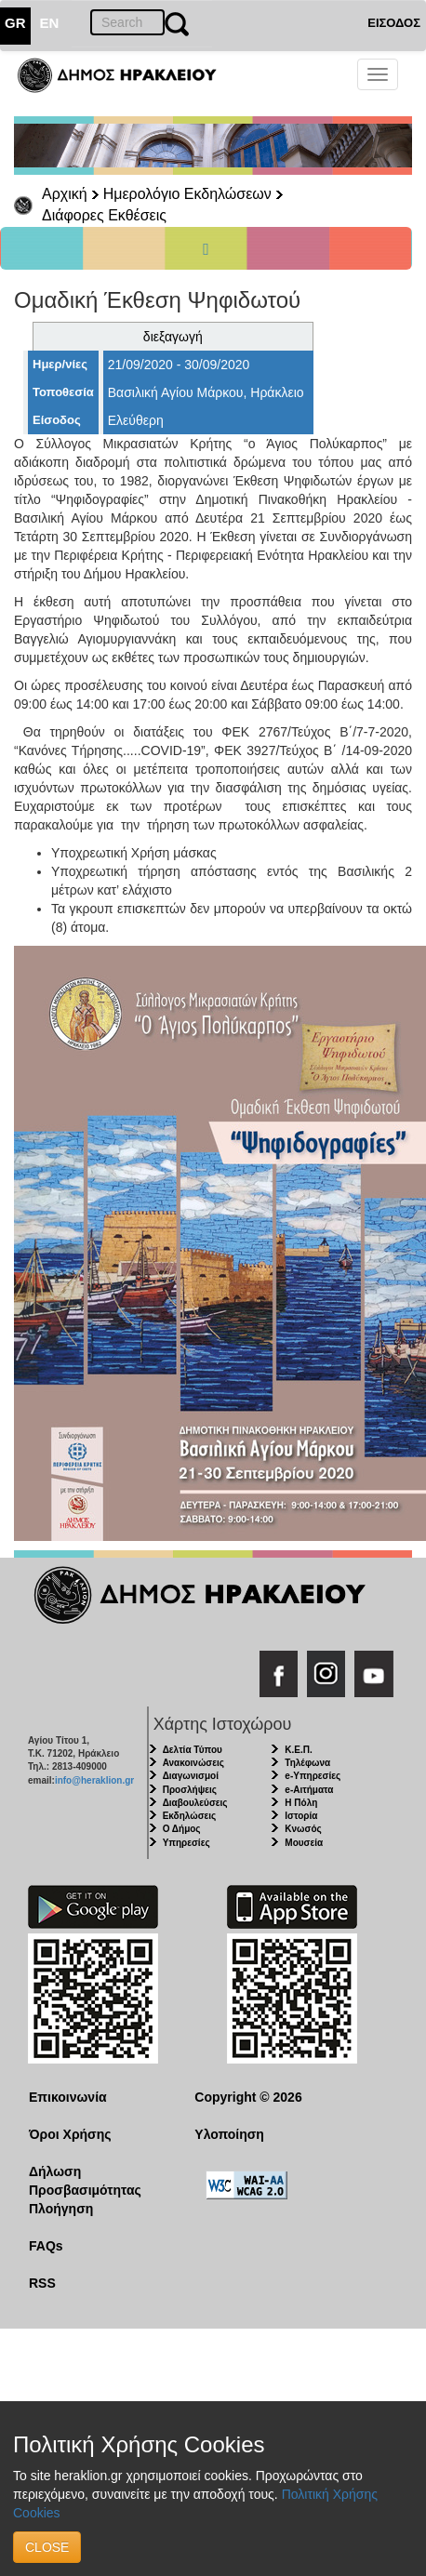 The image size is (426, 2576). Describe the element at coordinates (61, 2208) in the screenshot. I see `Πλοήγηση` at that location.